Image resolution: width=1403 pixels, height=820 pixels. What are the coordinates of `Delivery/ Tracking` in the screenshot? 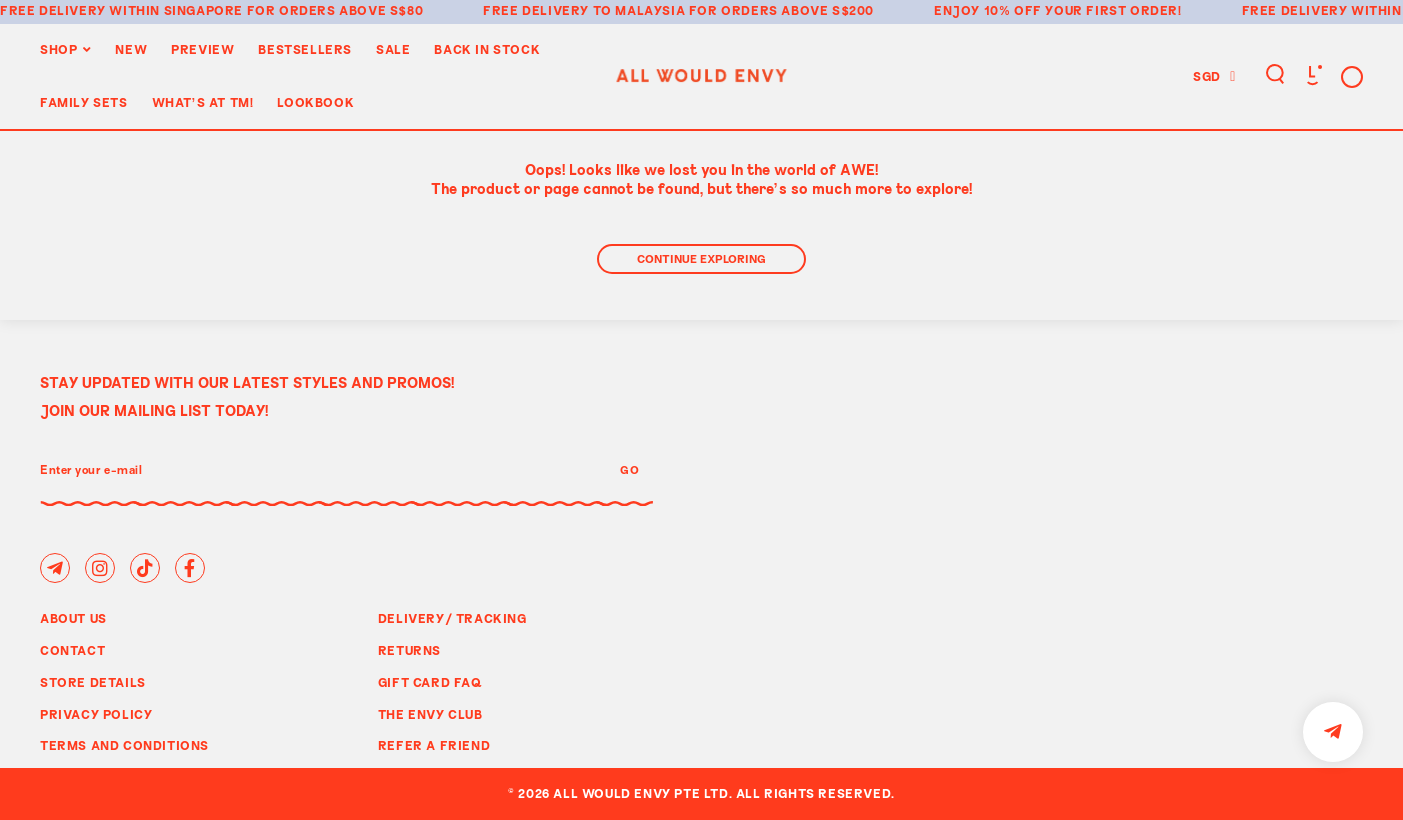 It's located at (452, 618).